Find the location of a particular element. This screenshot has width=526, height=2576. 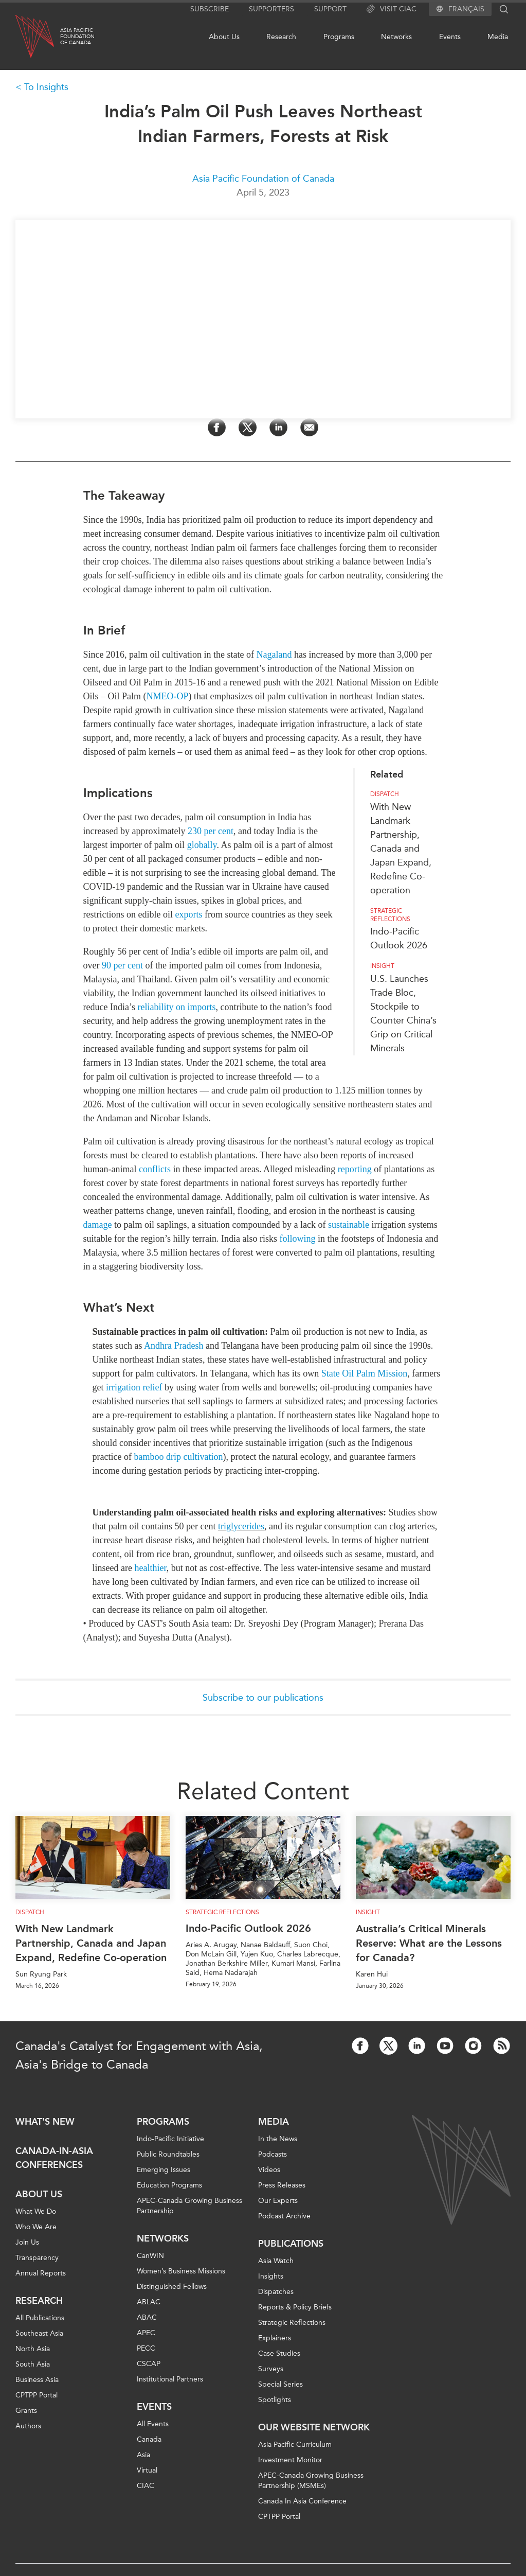

Who We Are is located at coordinates (36, 2226).